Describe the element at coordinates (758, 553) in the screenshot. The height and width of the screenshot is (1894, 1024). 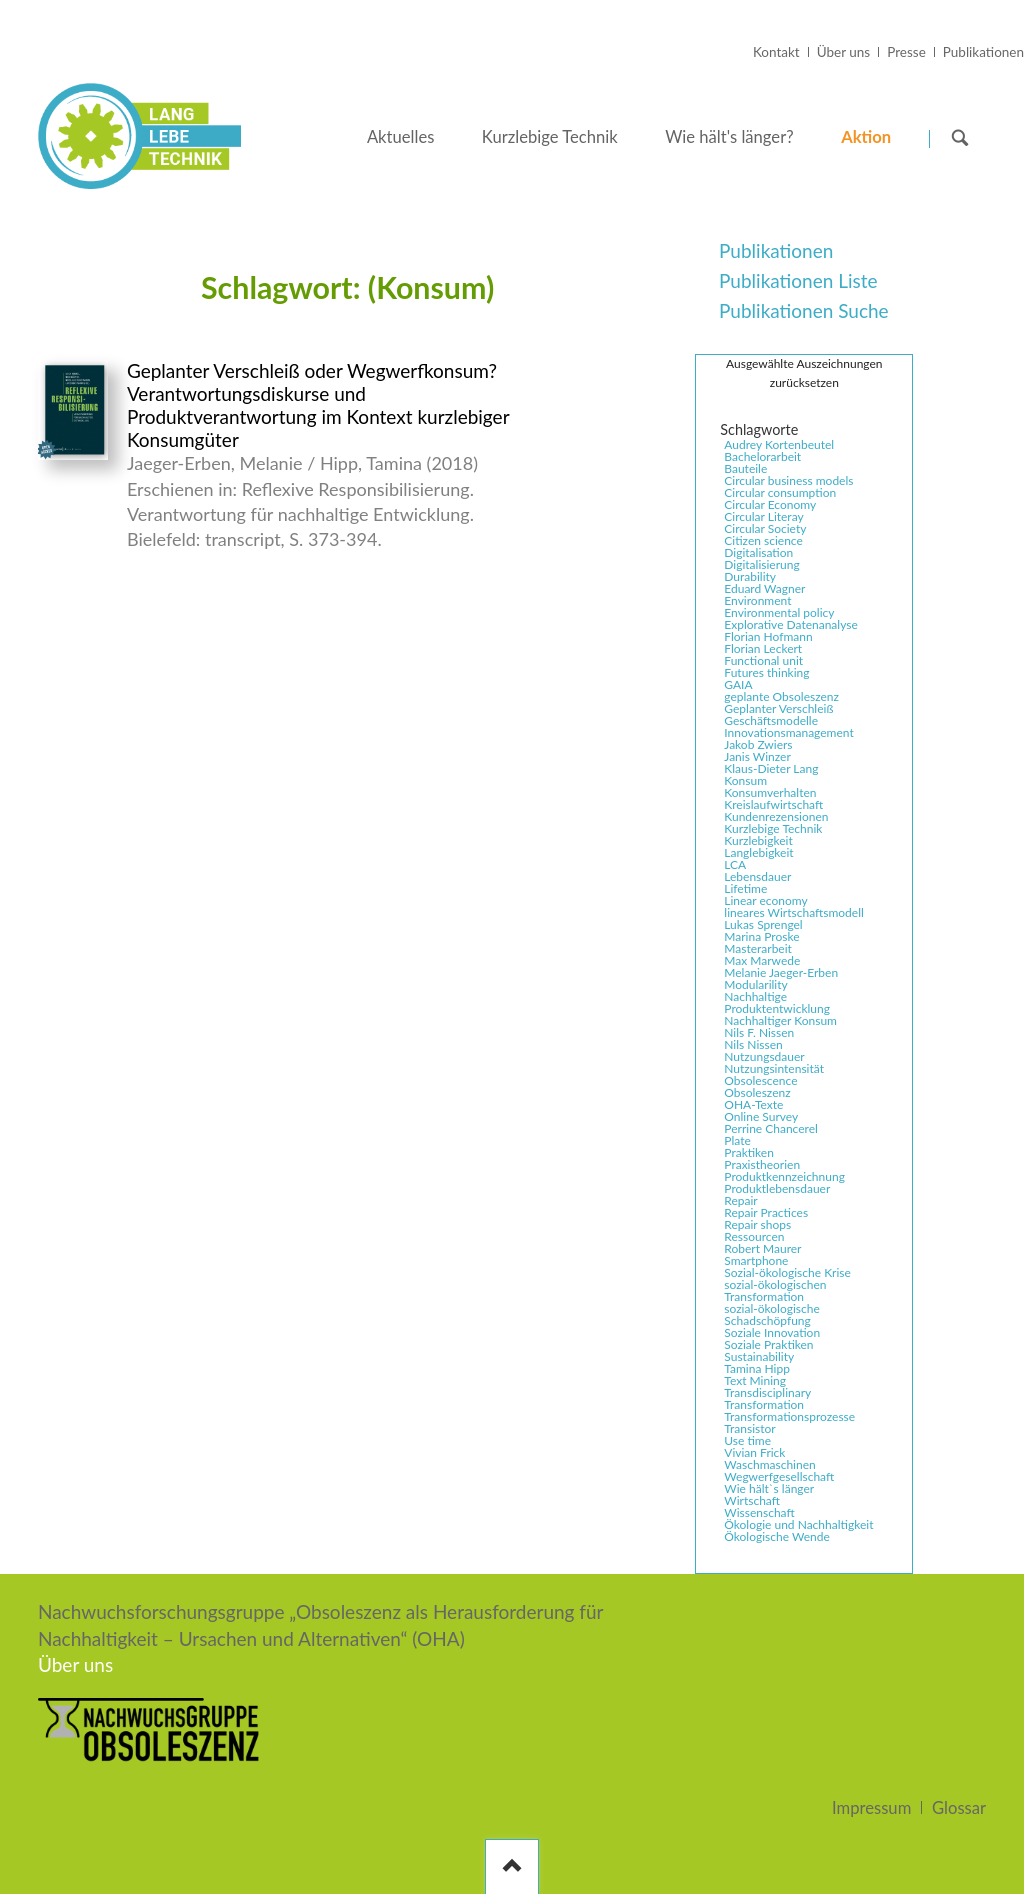
I see `Digitalisation` at that location.